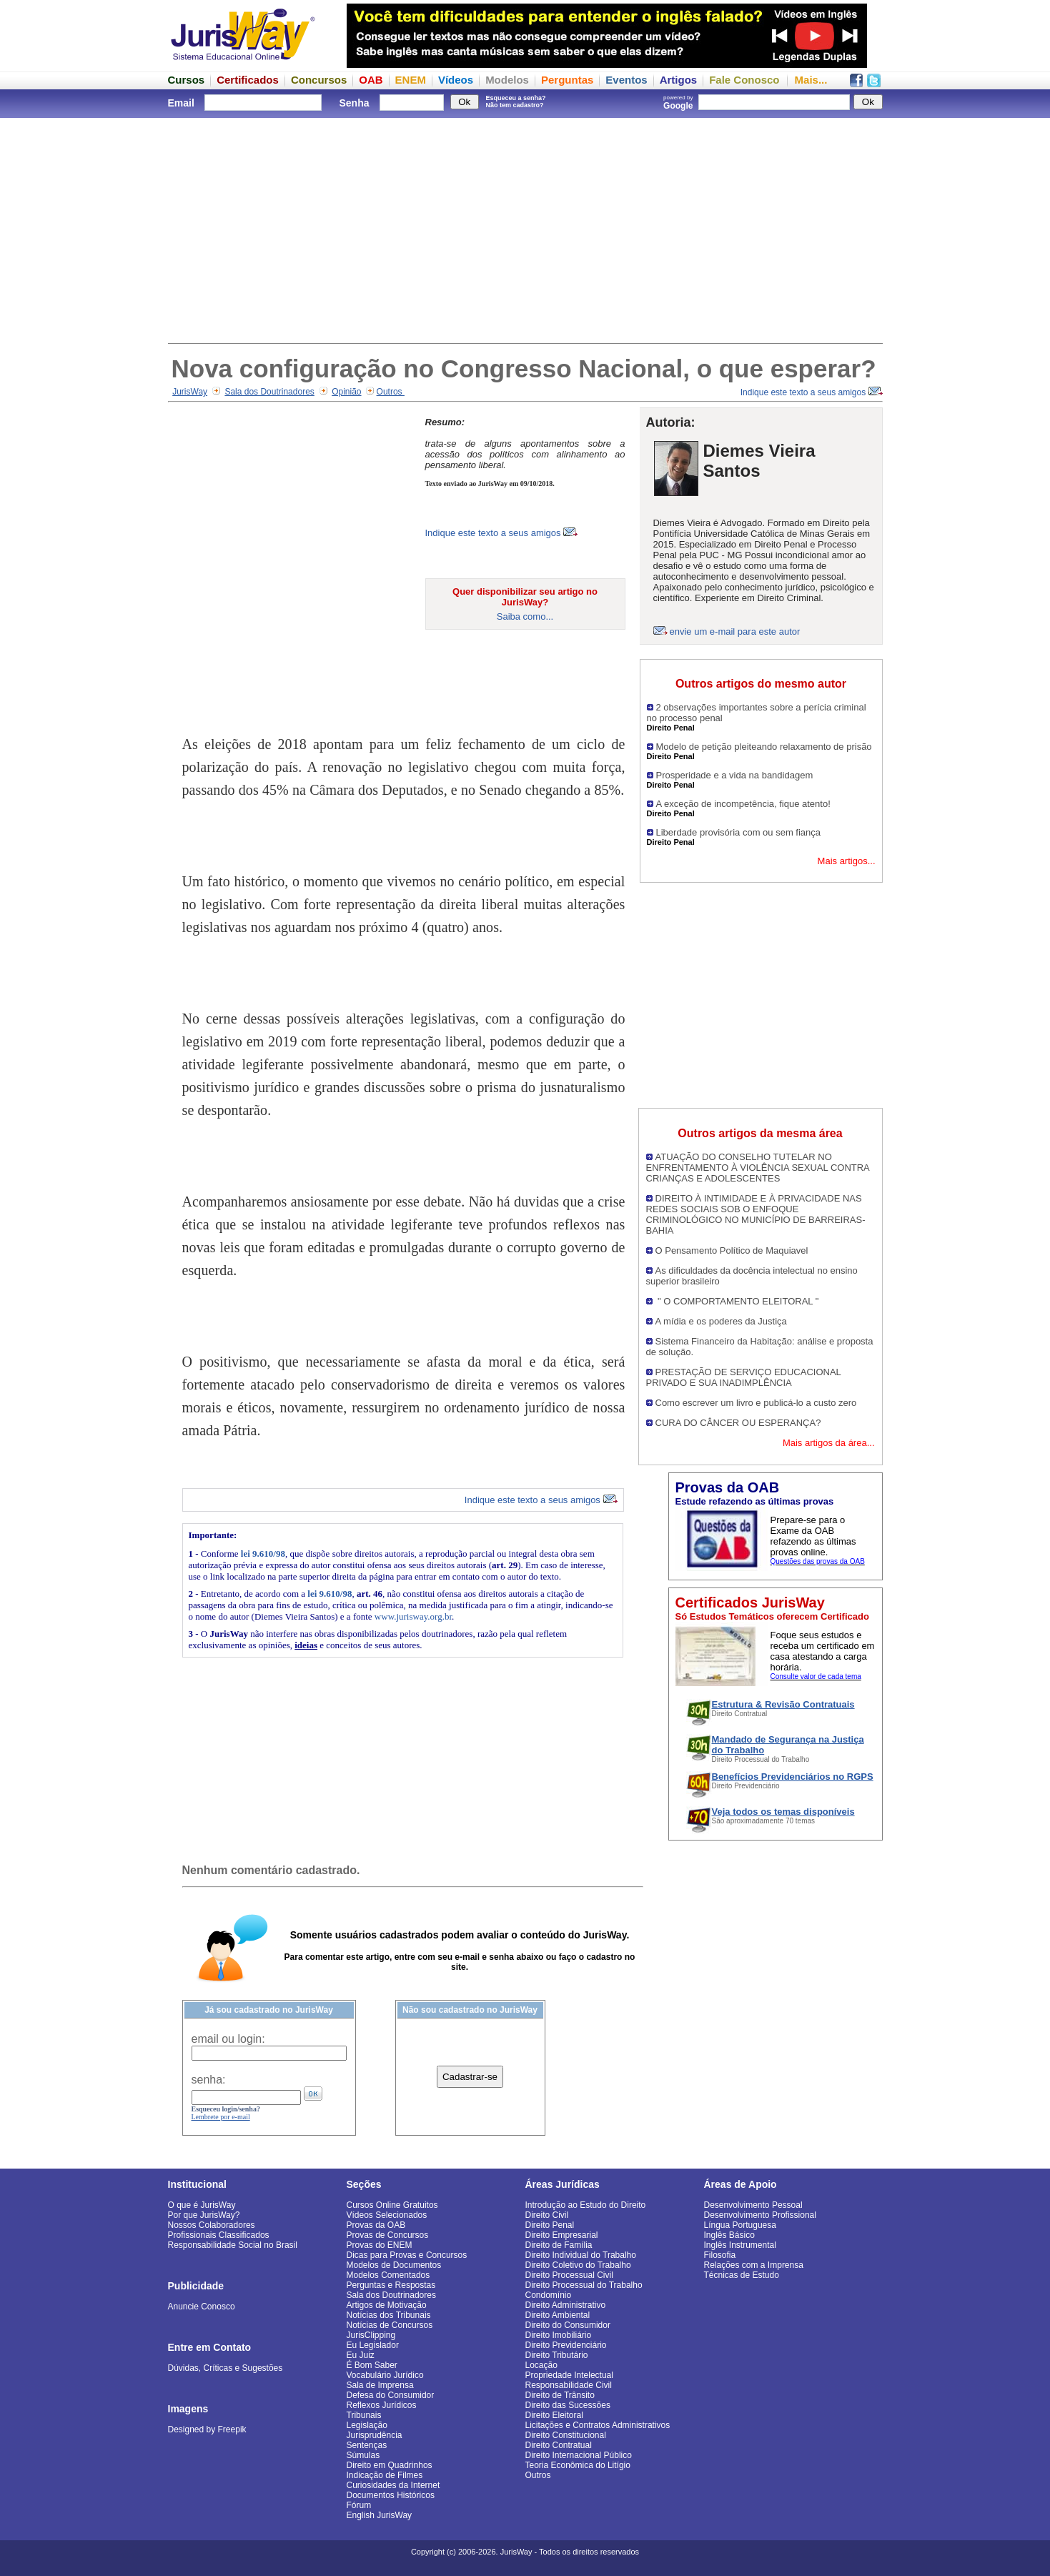  What do you see at coordinates (382, 2405) in the screenshot?
I see `Reflexos Jurídicos` at bounding box center [382, 2405].